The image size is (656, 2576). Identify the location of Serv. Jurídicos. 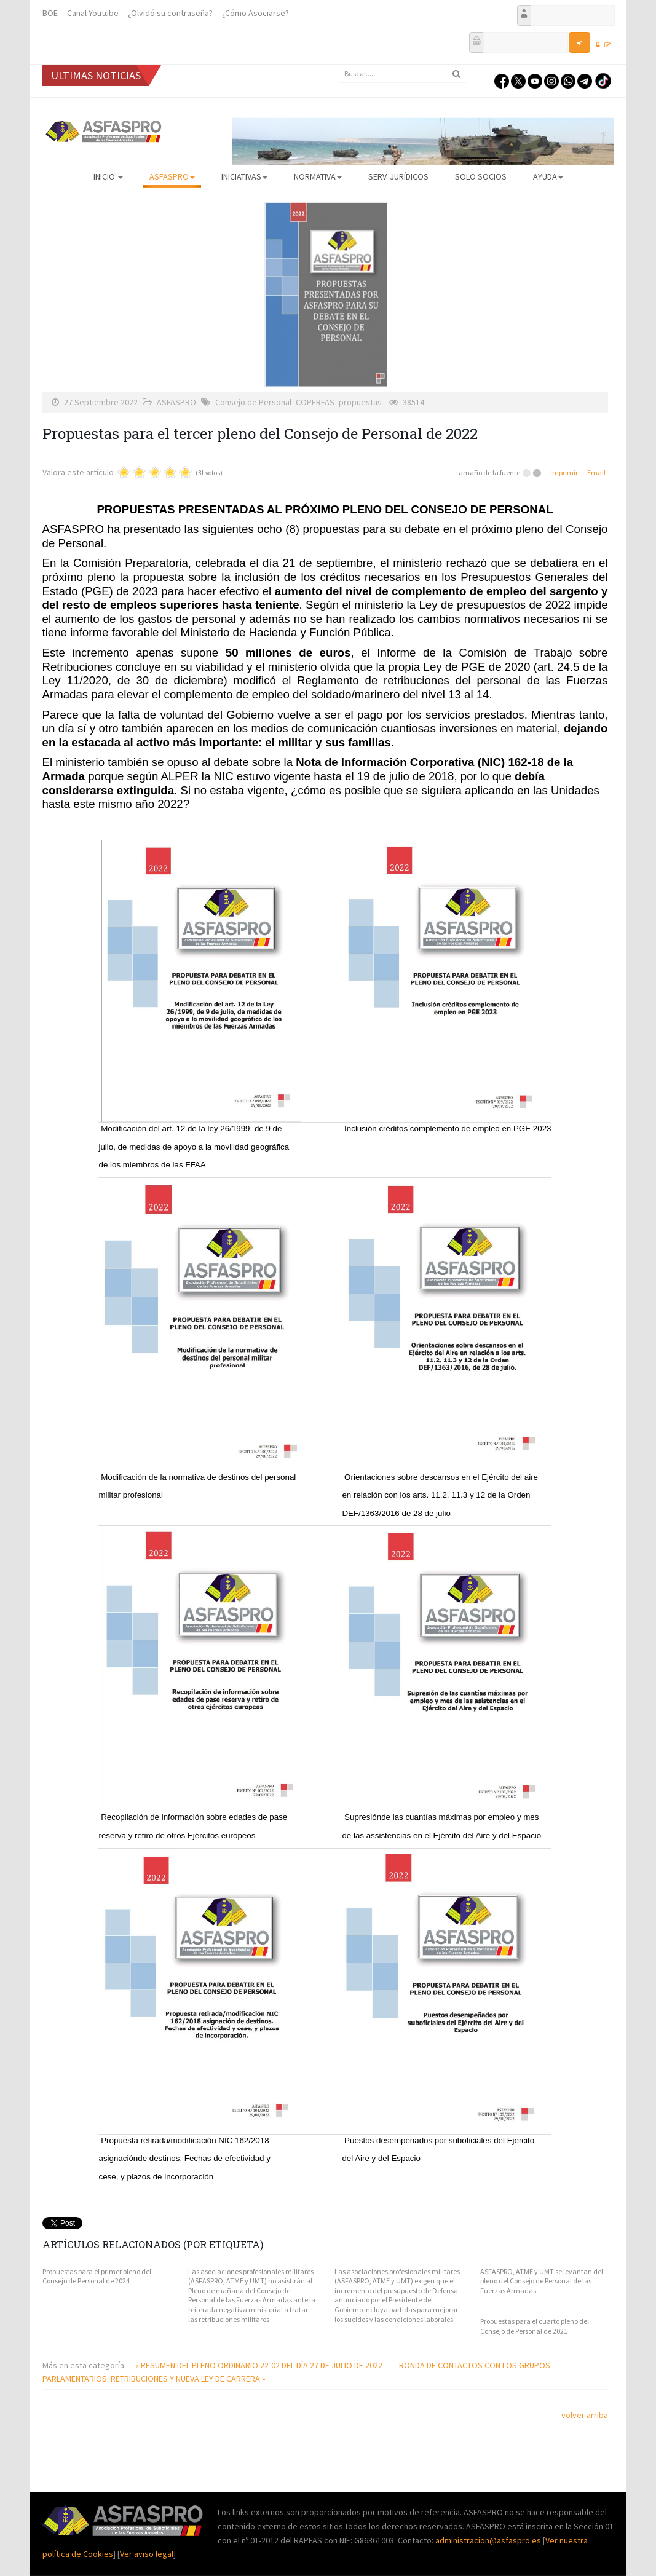
(398, 176).